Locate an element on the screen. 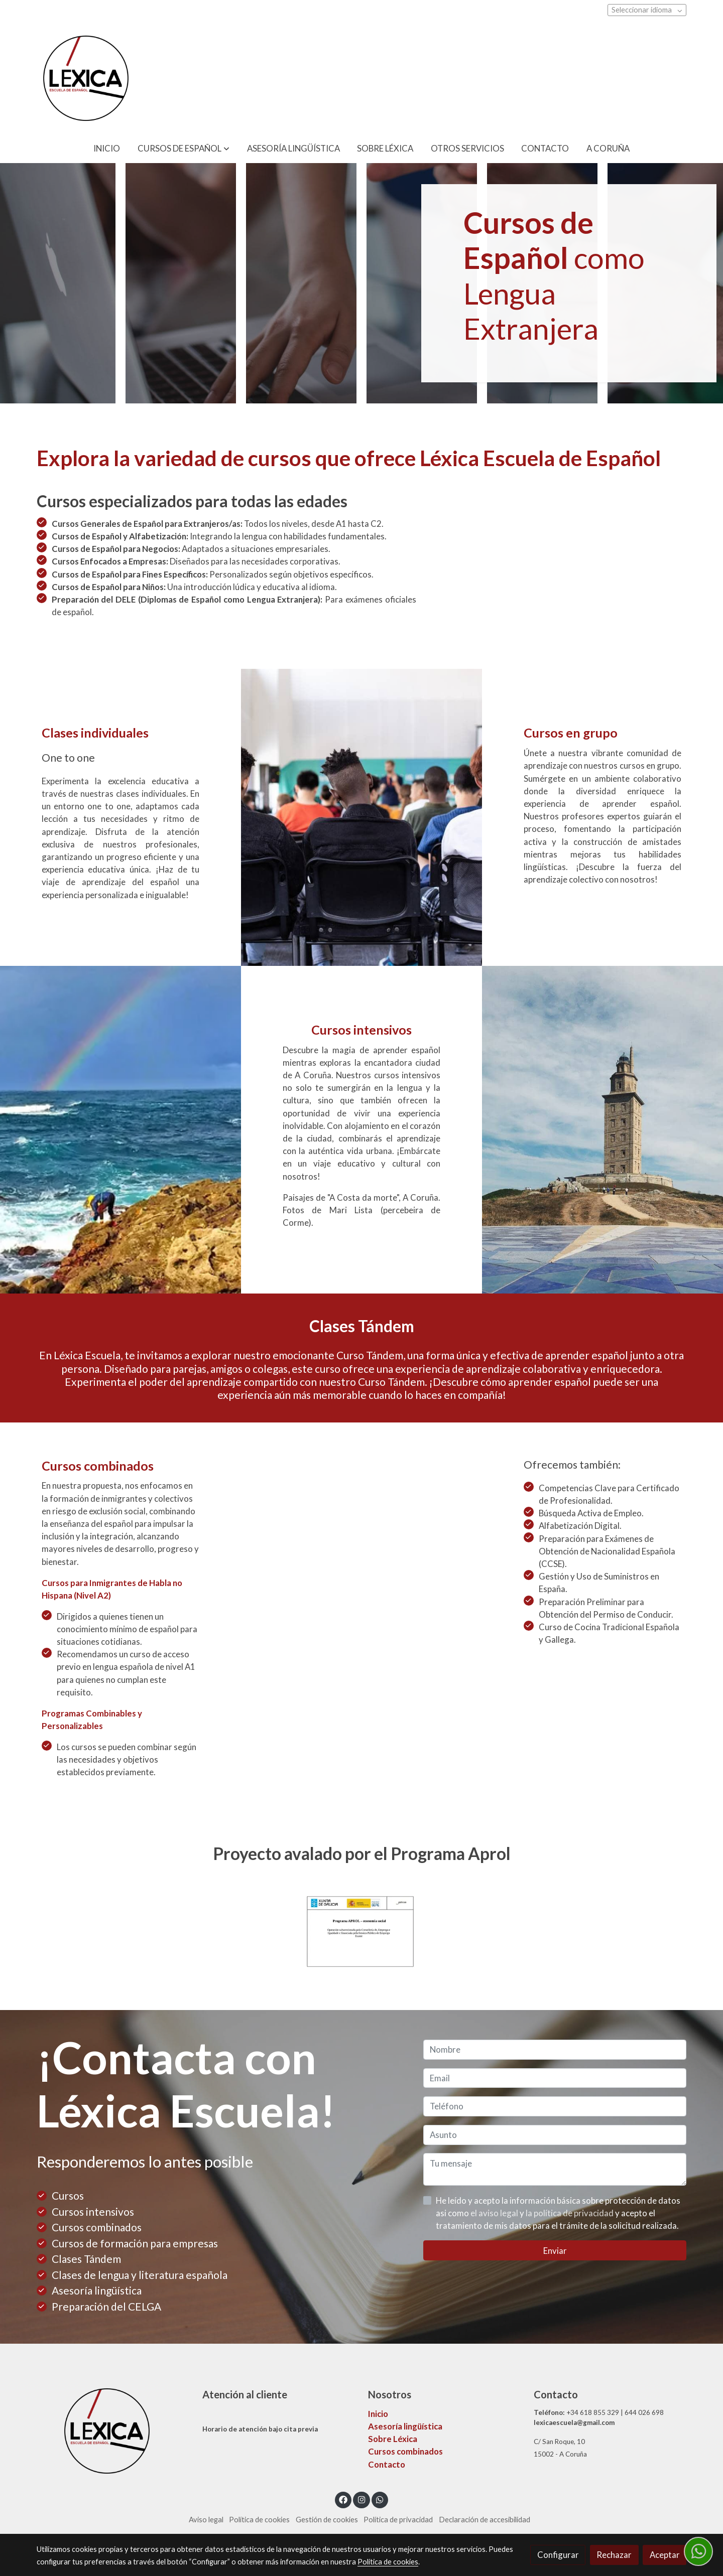  la política de privacidad is located at coordinates (570, 2213).